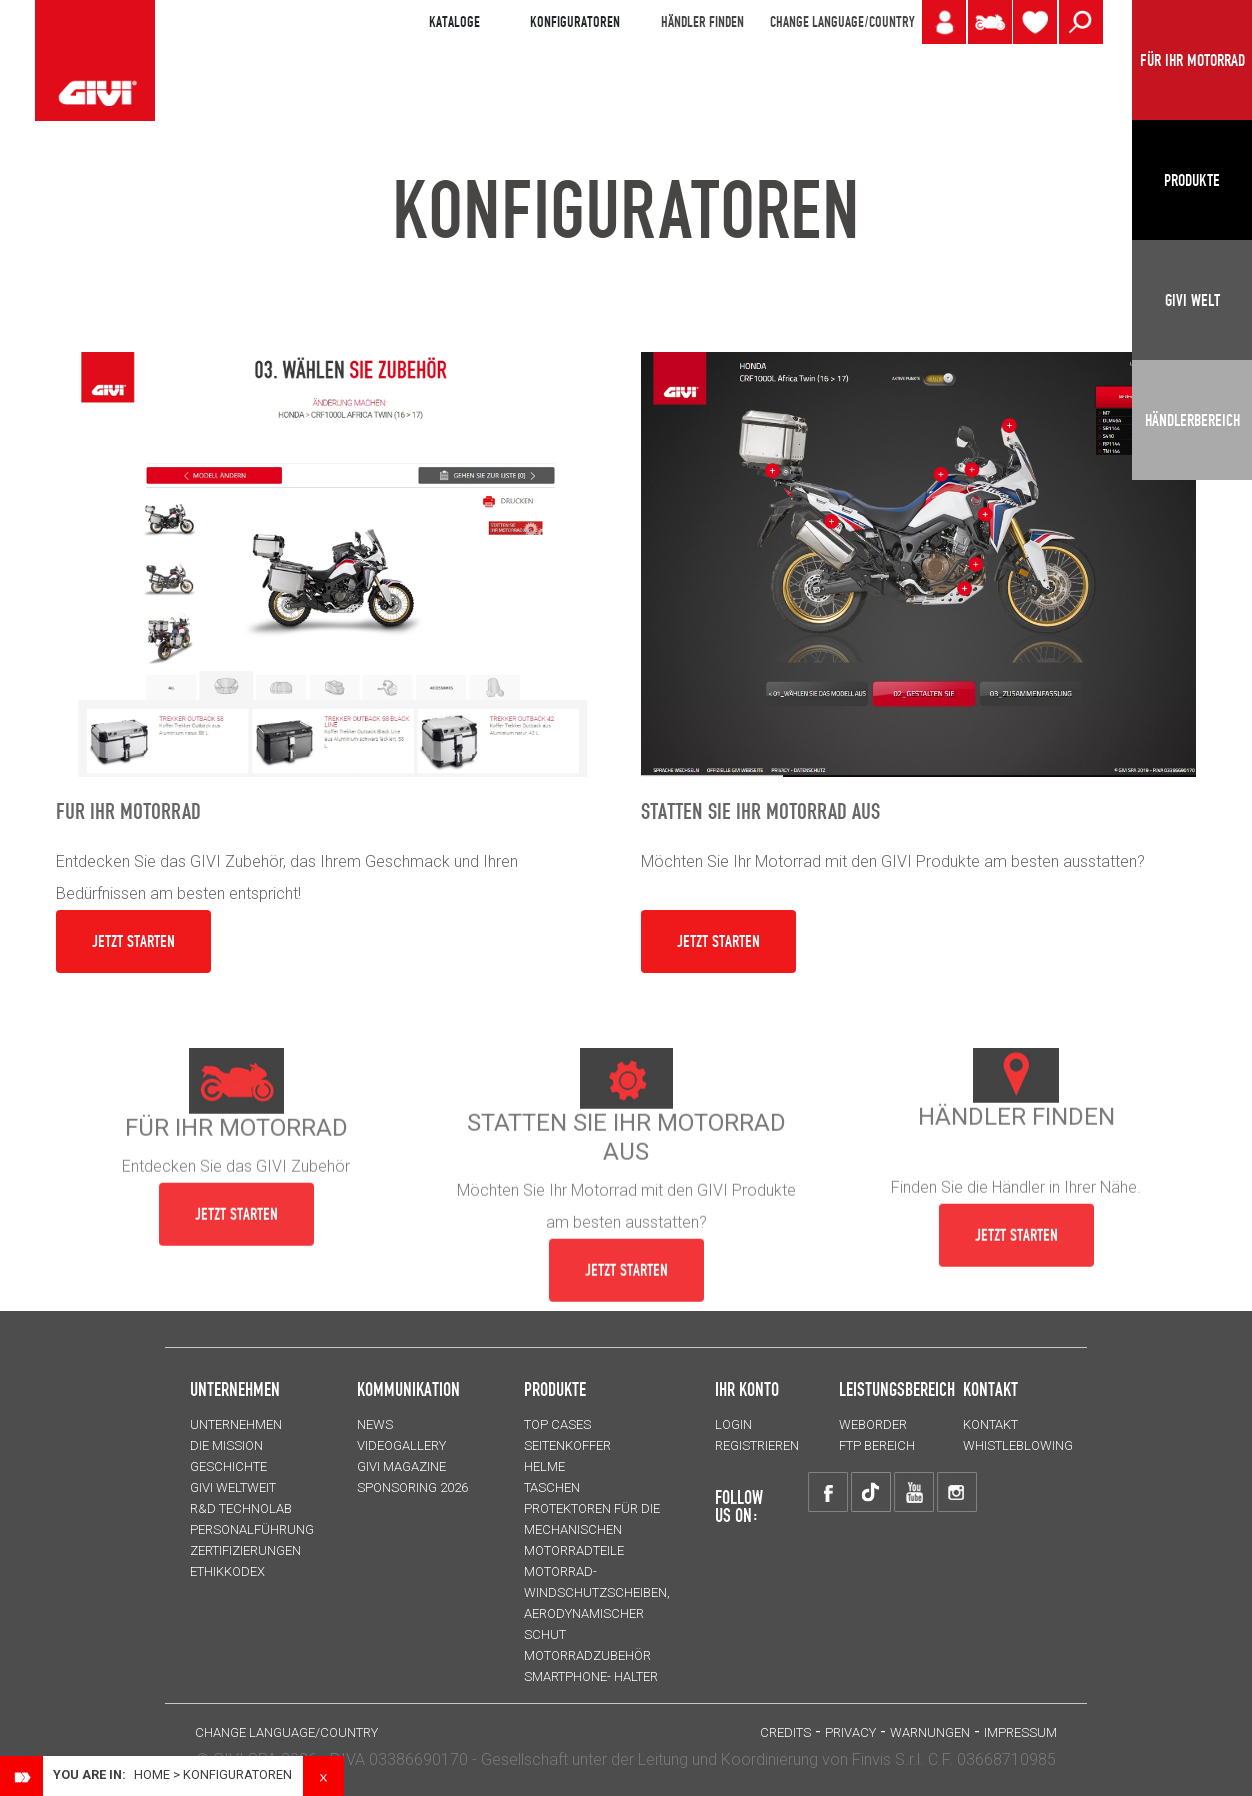 Image resolution: width=1252 pixels, height=1796 pixels. Describe the element at coordinates (401, 1445) in the screenshot. I see `VIDEOGALLERY` at that location.